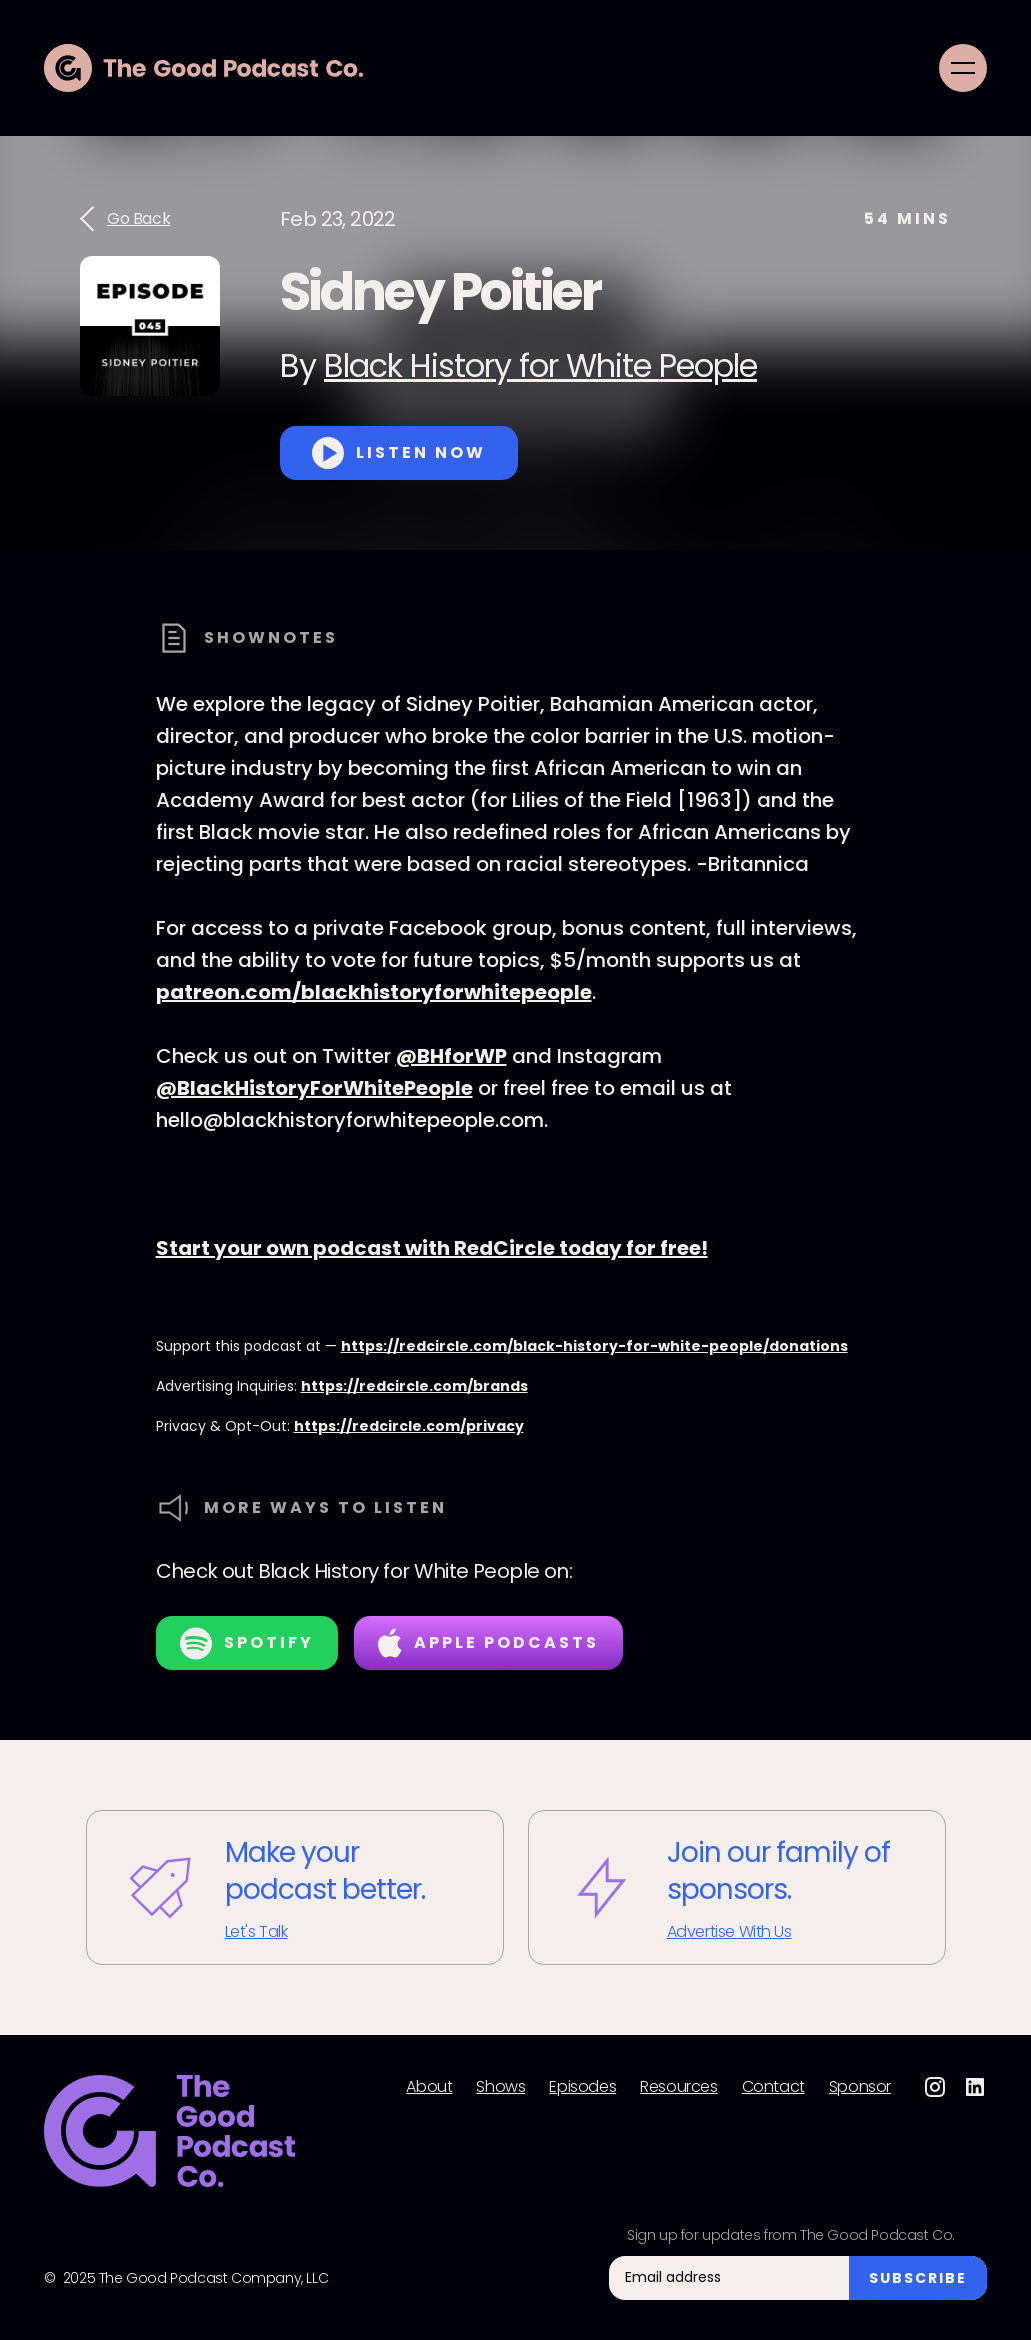 The width and height of the screenshot is (1031, 2340). Describe the element at coordinates (429, 2087) in the screenshot. I see `About` at that location.